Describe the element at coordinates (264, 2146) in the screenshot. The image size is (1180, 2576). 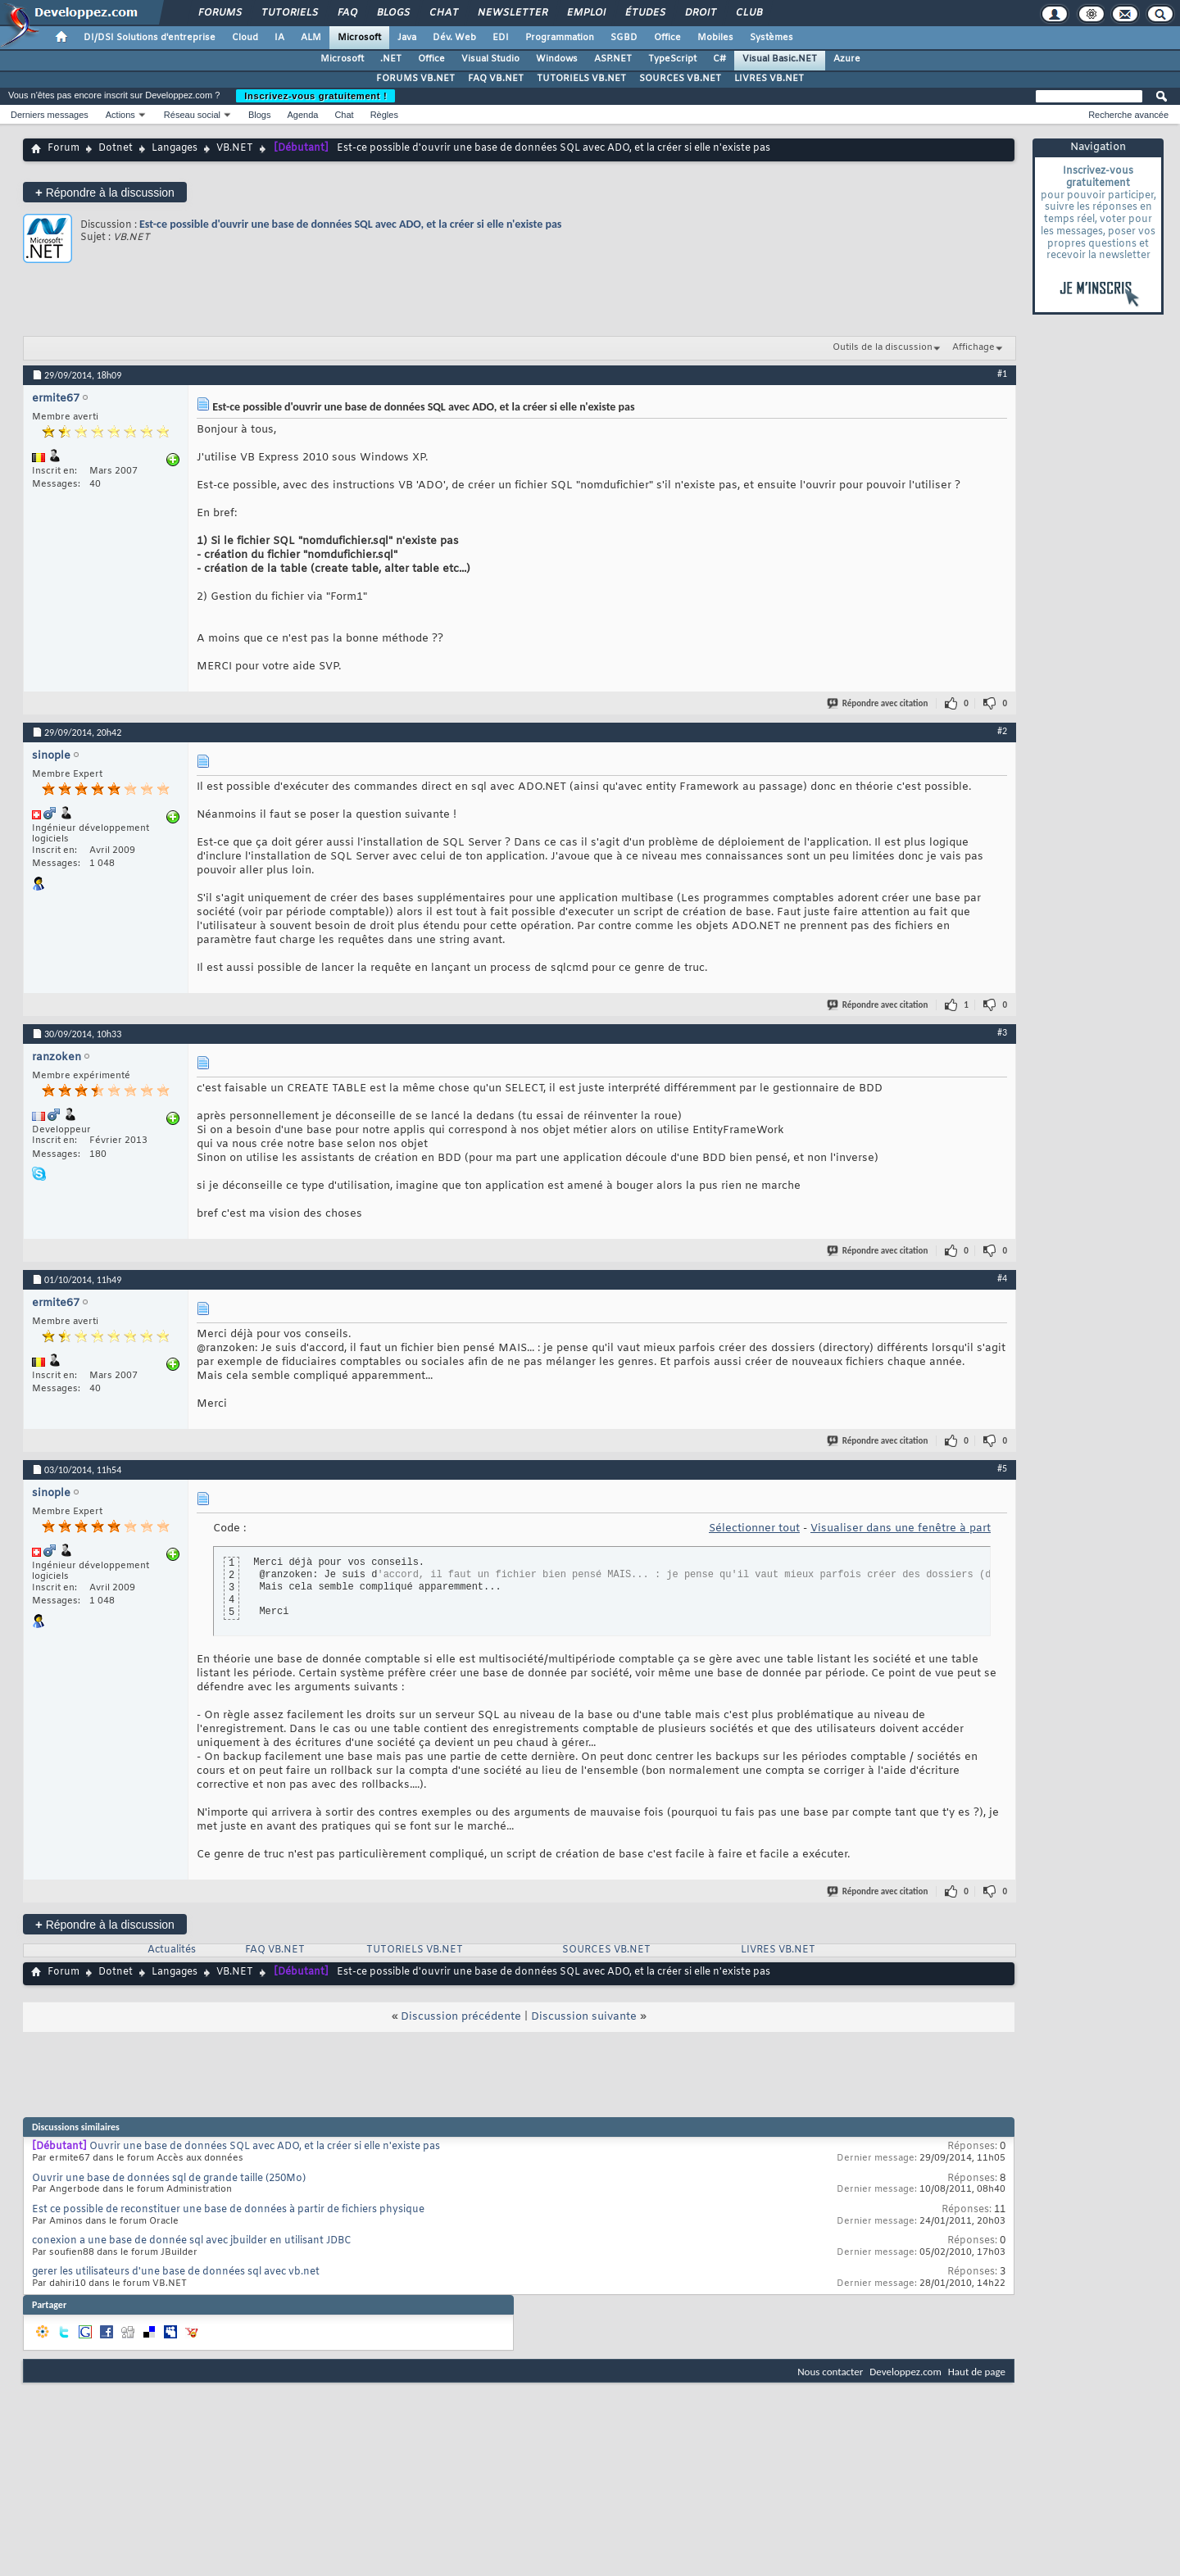
I see `Ouvrir une base de données SQL avec ADO, et la créer si elle n'existe pas` at that location.